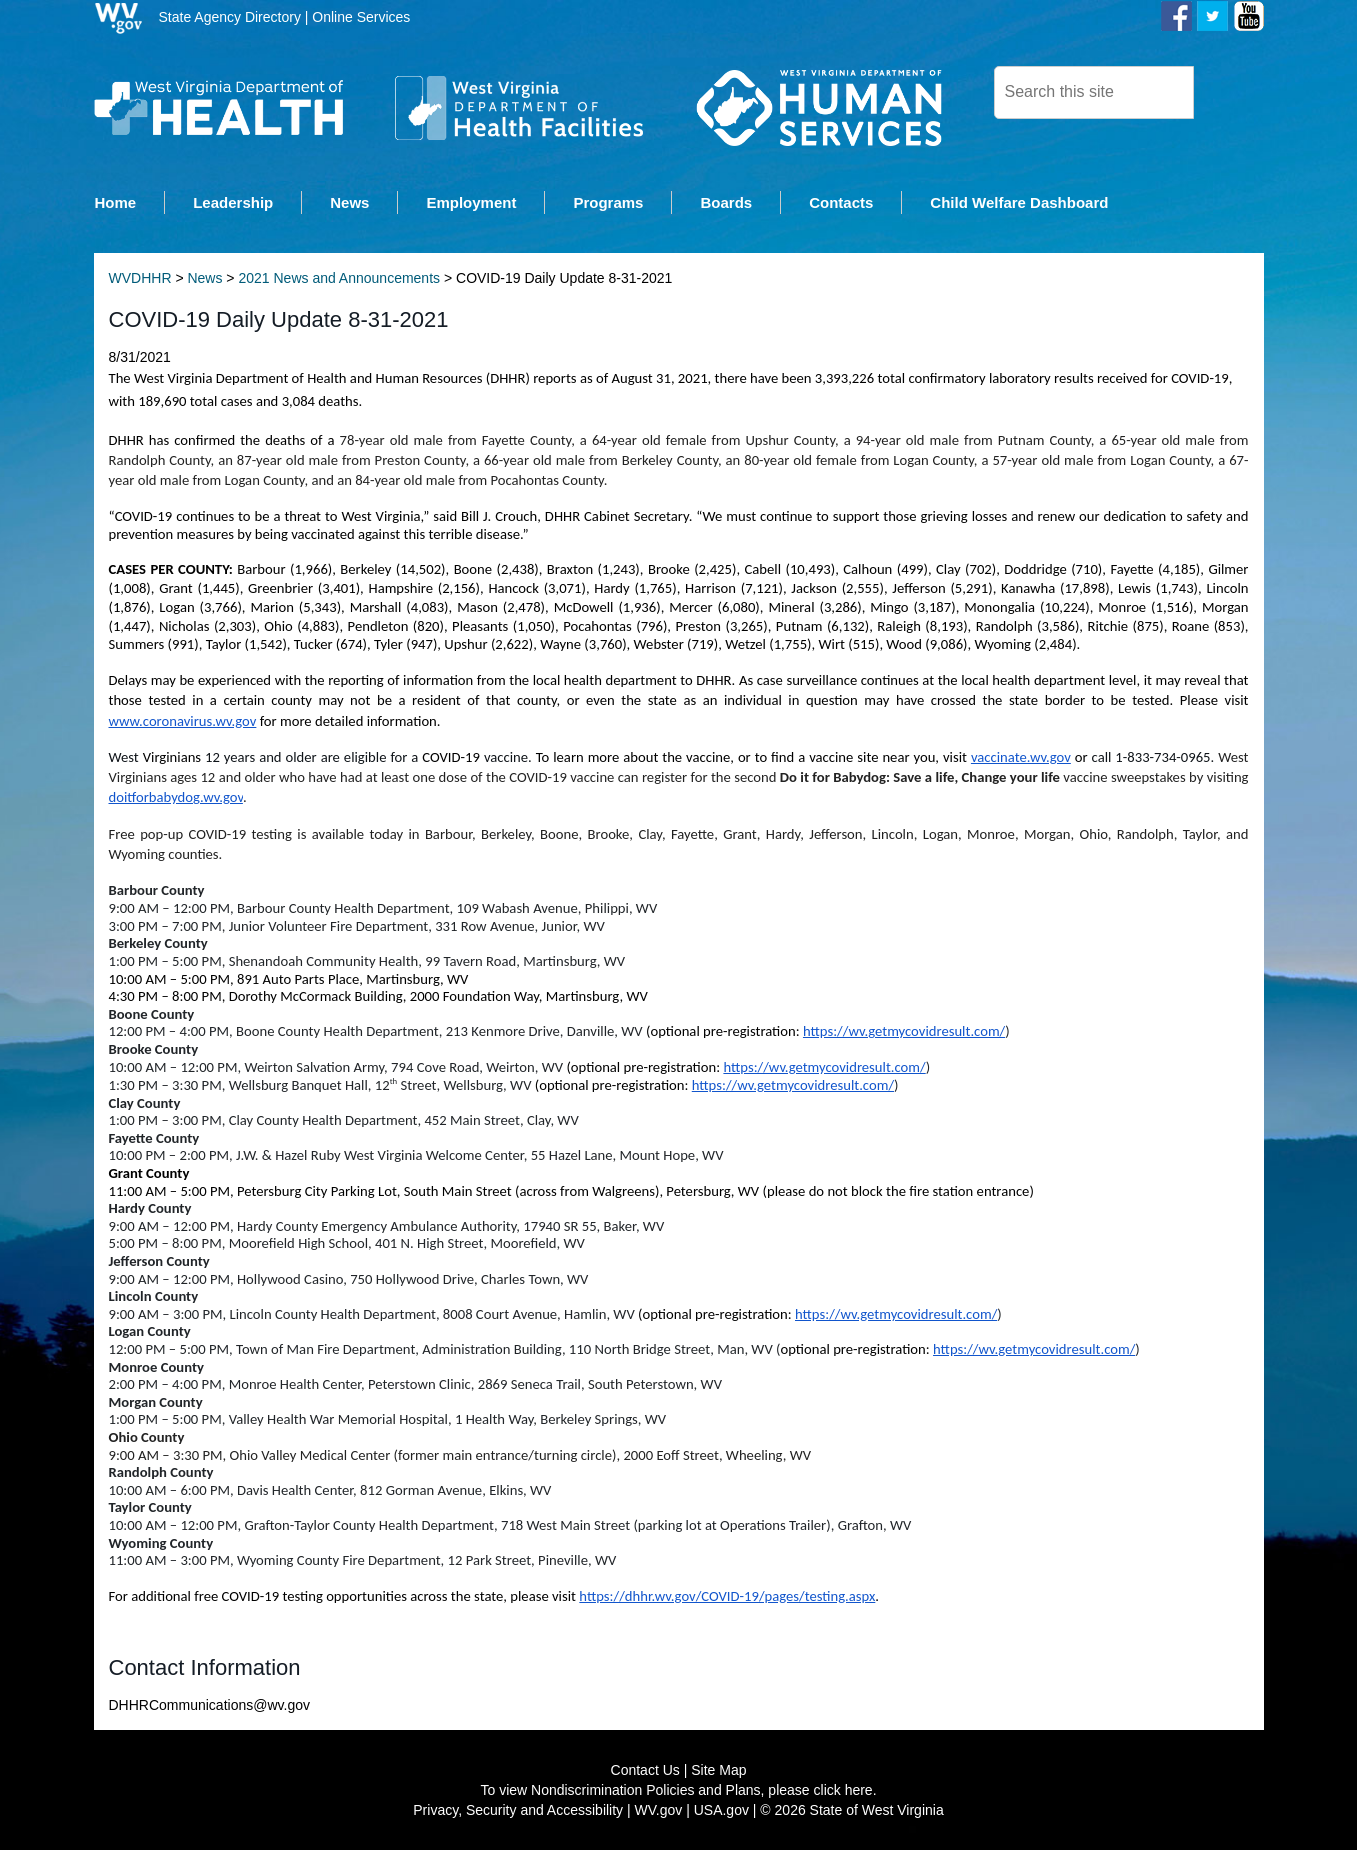 The height and width of the screenshot is (1852, 1357). Describe the element at coordinates (1228, 91) in the screenshot. I see `[click here to search desktop]` at that location.